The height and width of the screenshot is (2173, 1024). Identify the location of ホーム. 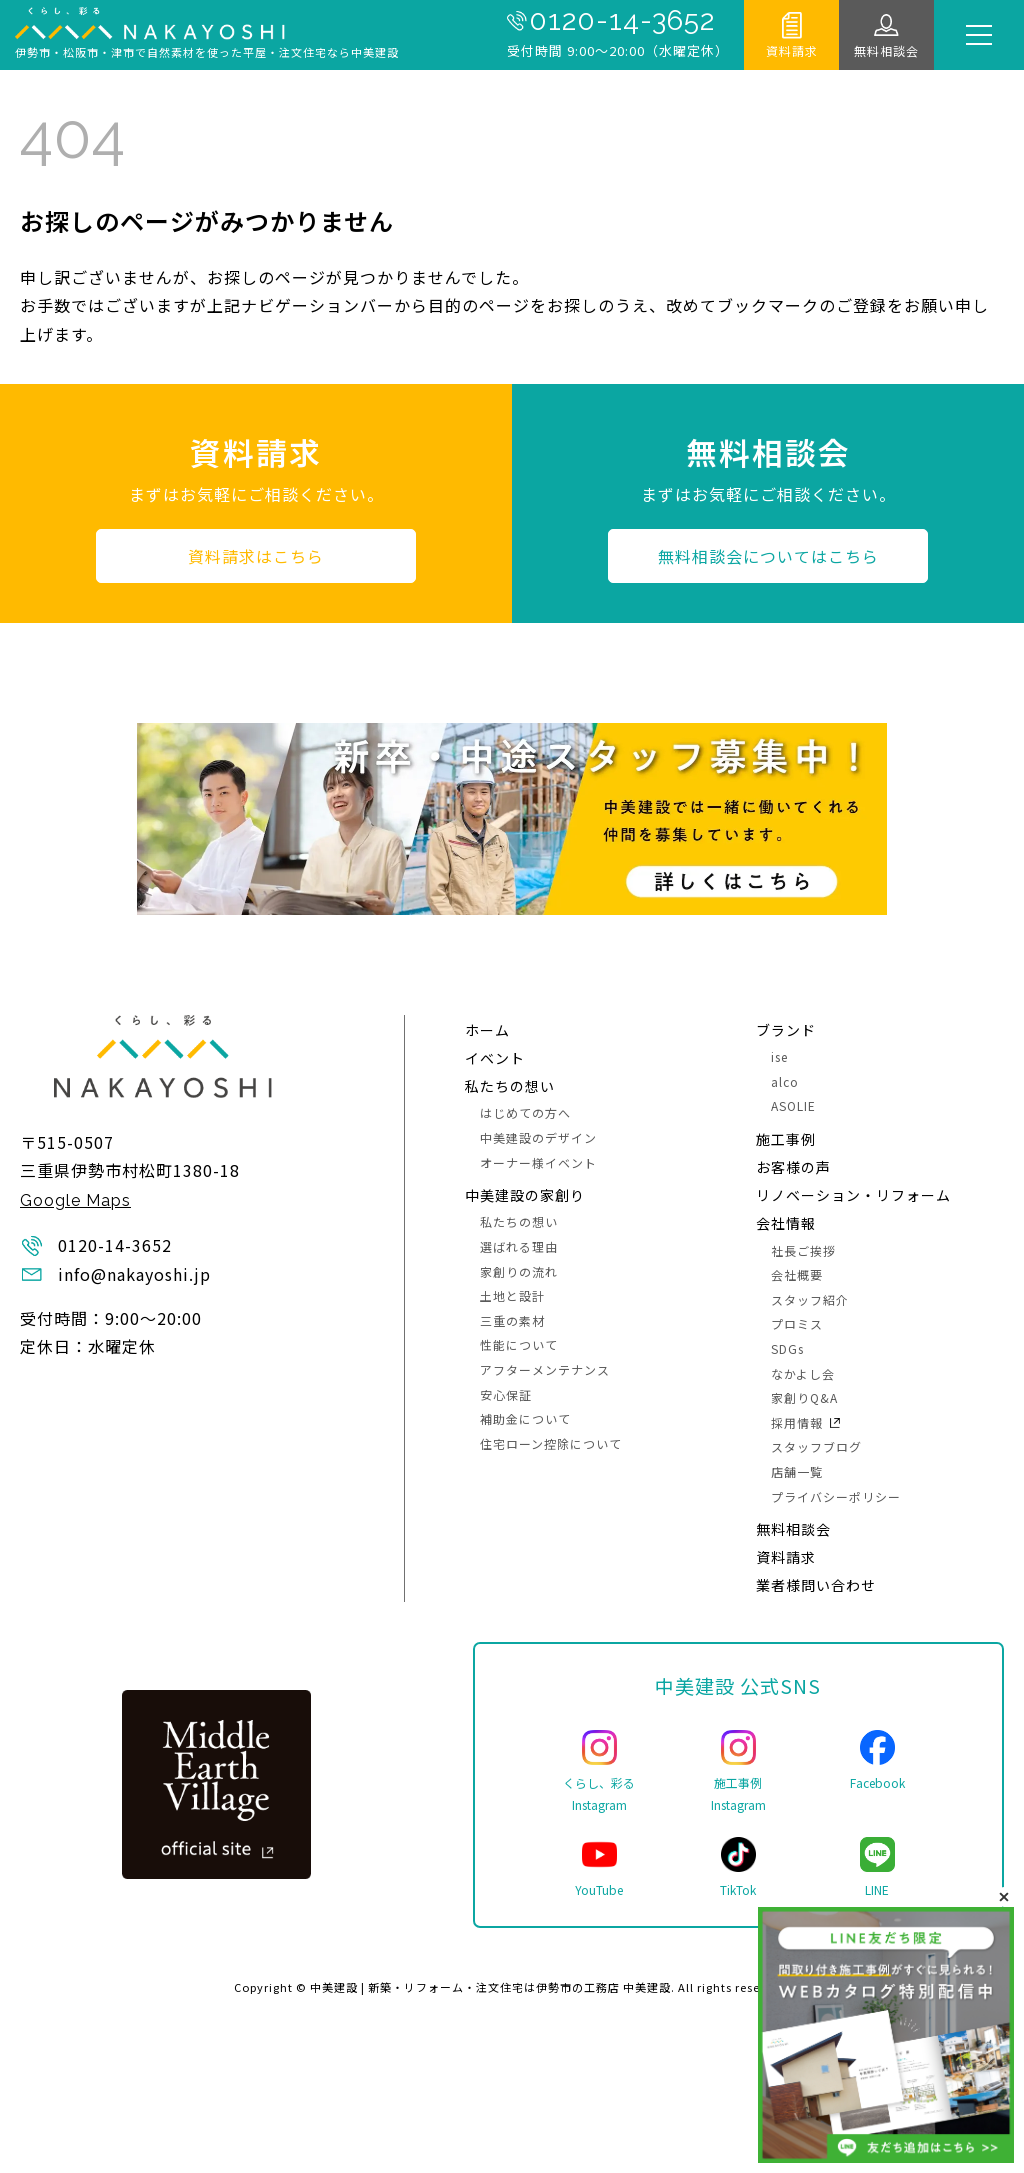
(487, 1030).